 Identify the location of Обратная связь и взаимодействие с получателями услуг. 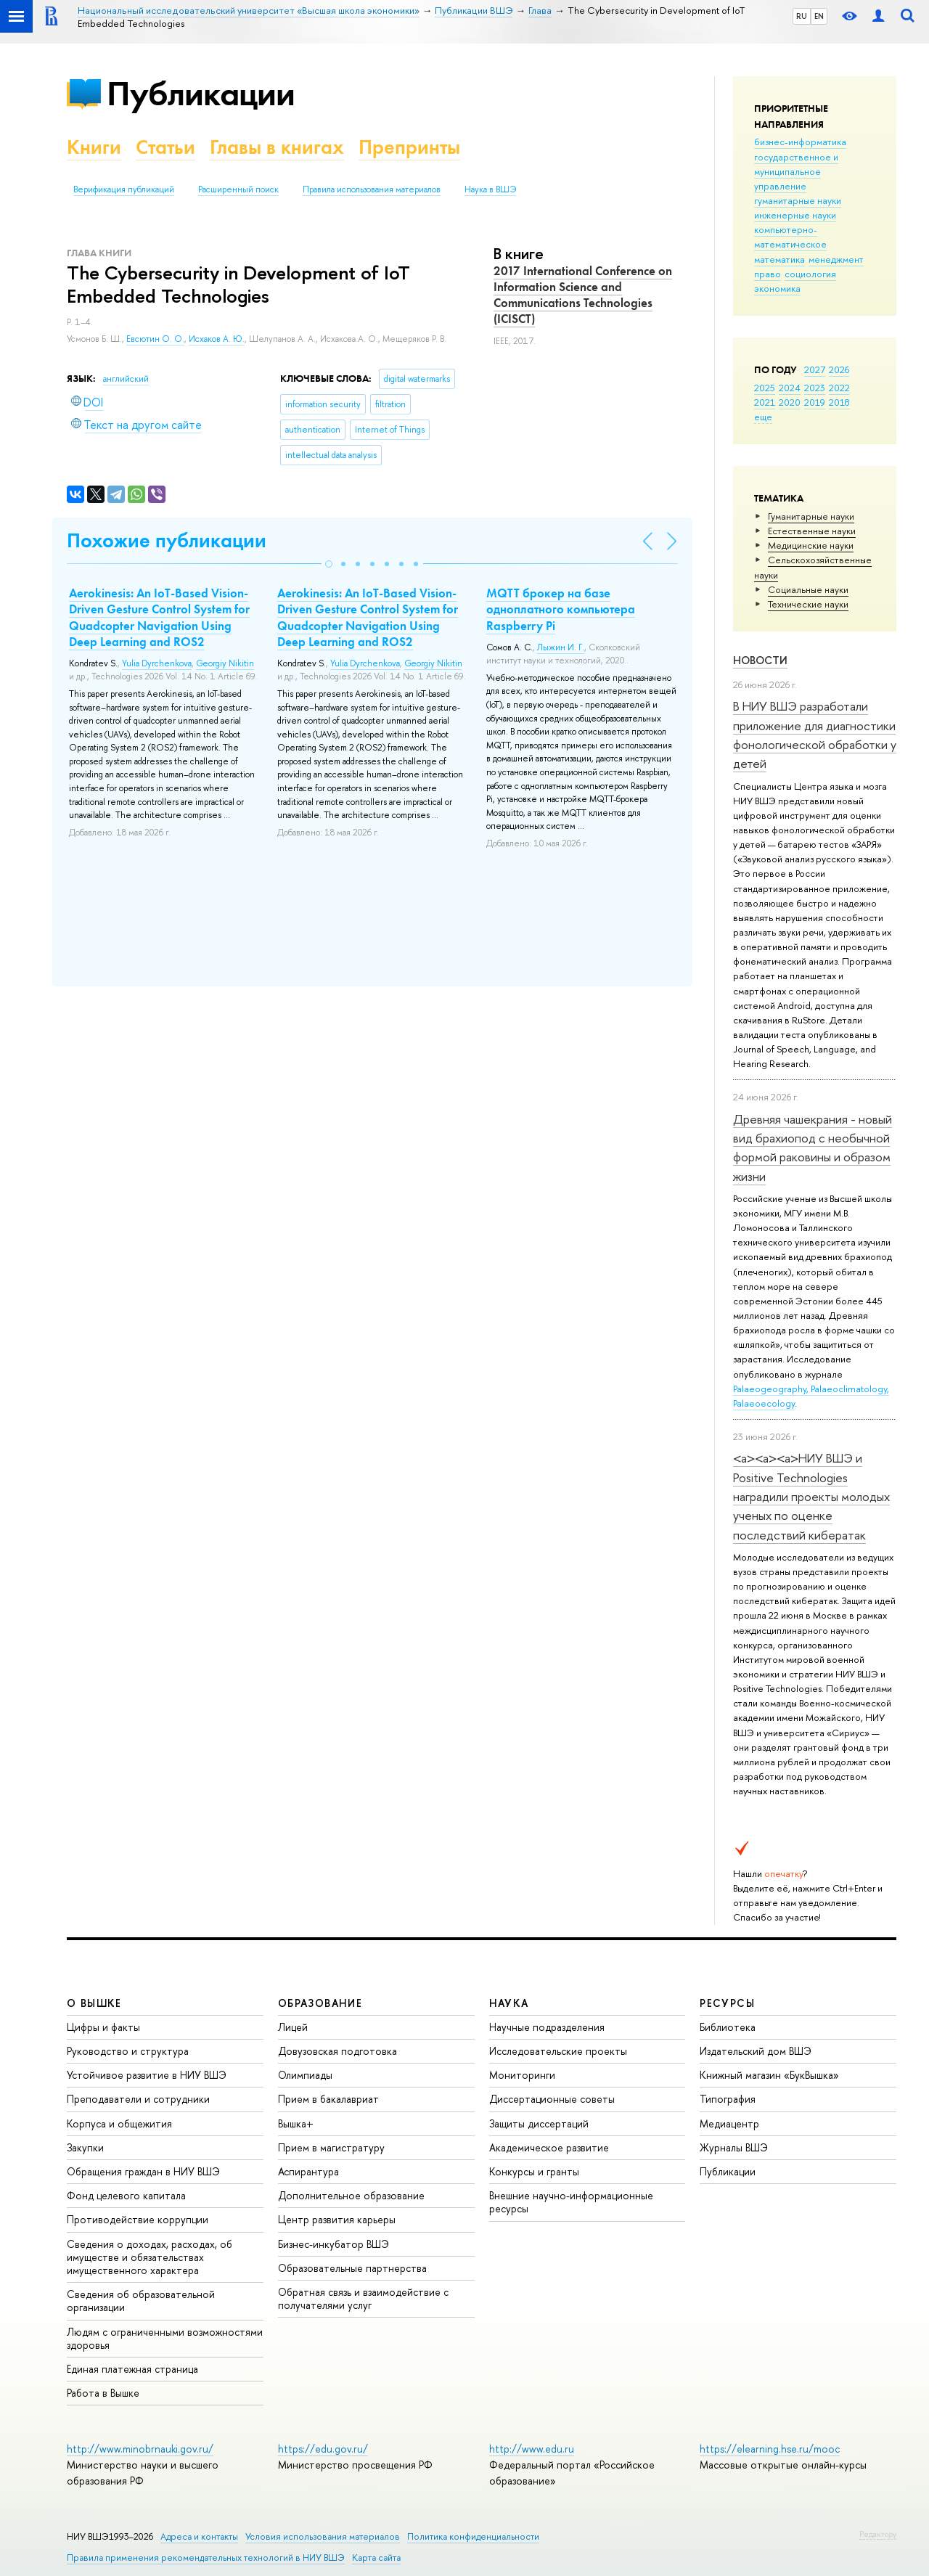
(363, 2298).